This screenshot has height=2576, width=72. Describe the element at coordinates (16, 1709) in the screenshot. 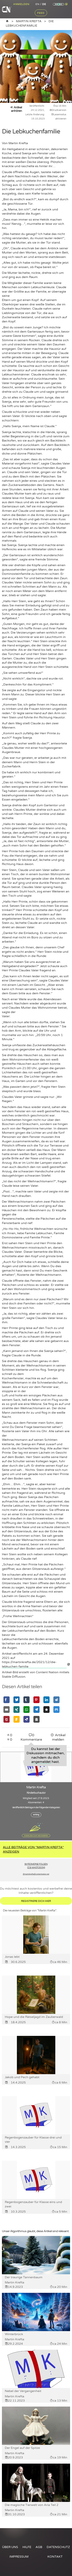

I see `[Mit Xing teilen]` at that location.